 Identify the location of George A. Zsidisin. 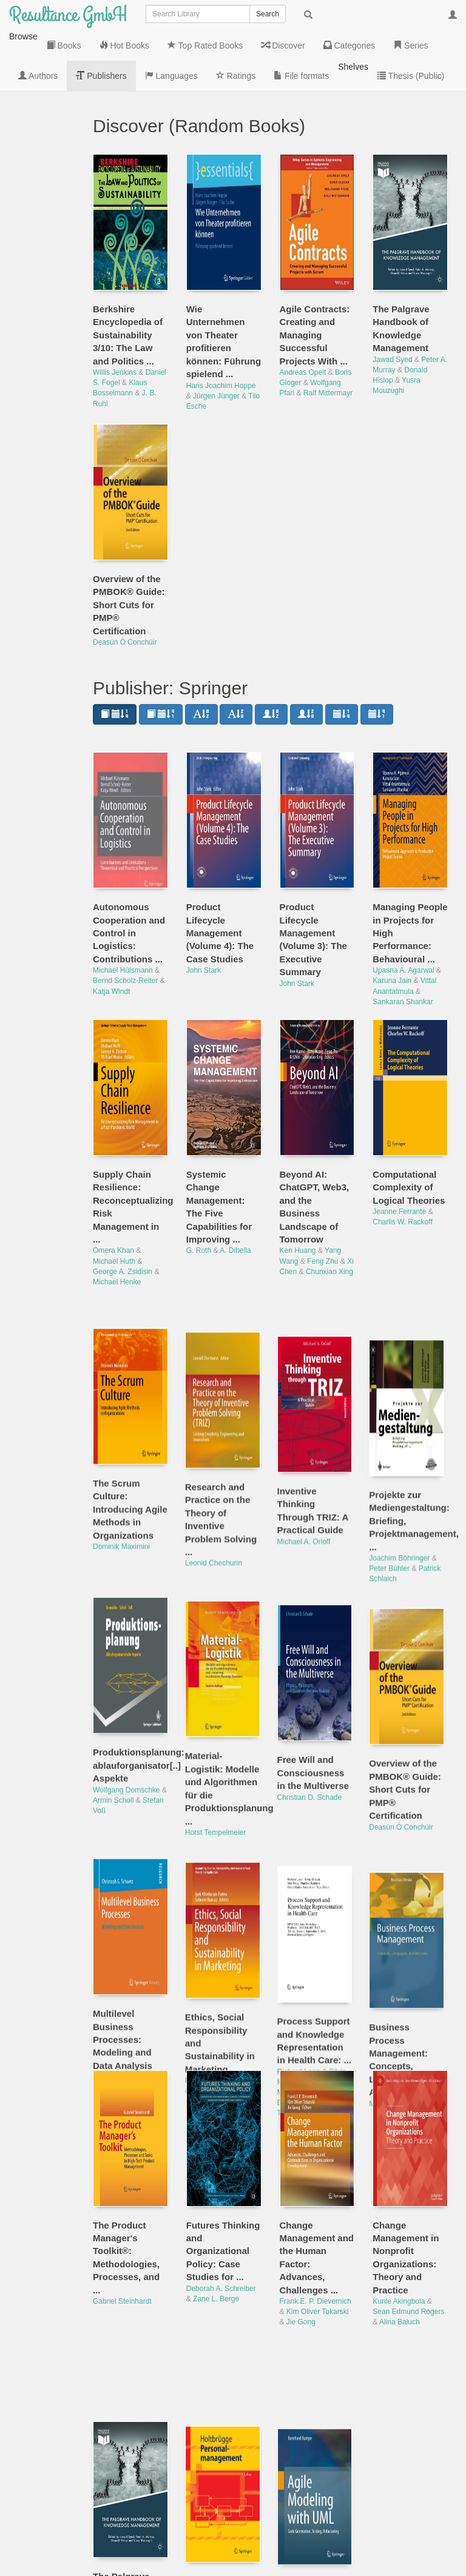
(122, 1211).